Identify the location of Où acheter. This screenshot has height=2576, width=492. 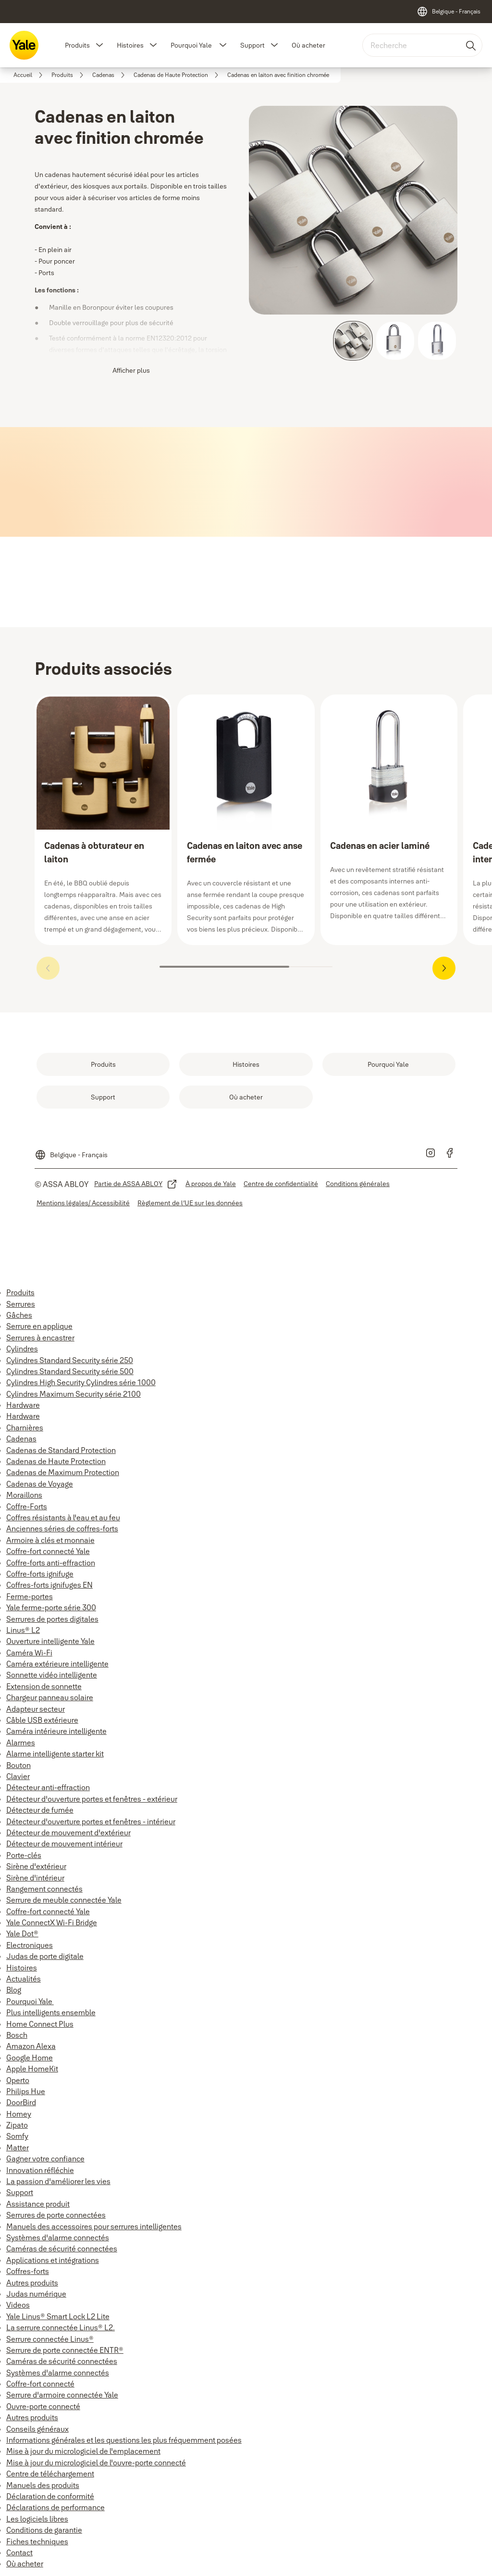
(308, 45).